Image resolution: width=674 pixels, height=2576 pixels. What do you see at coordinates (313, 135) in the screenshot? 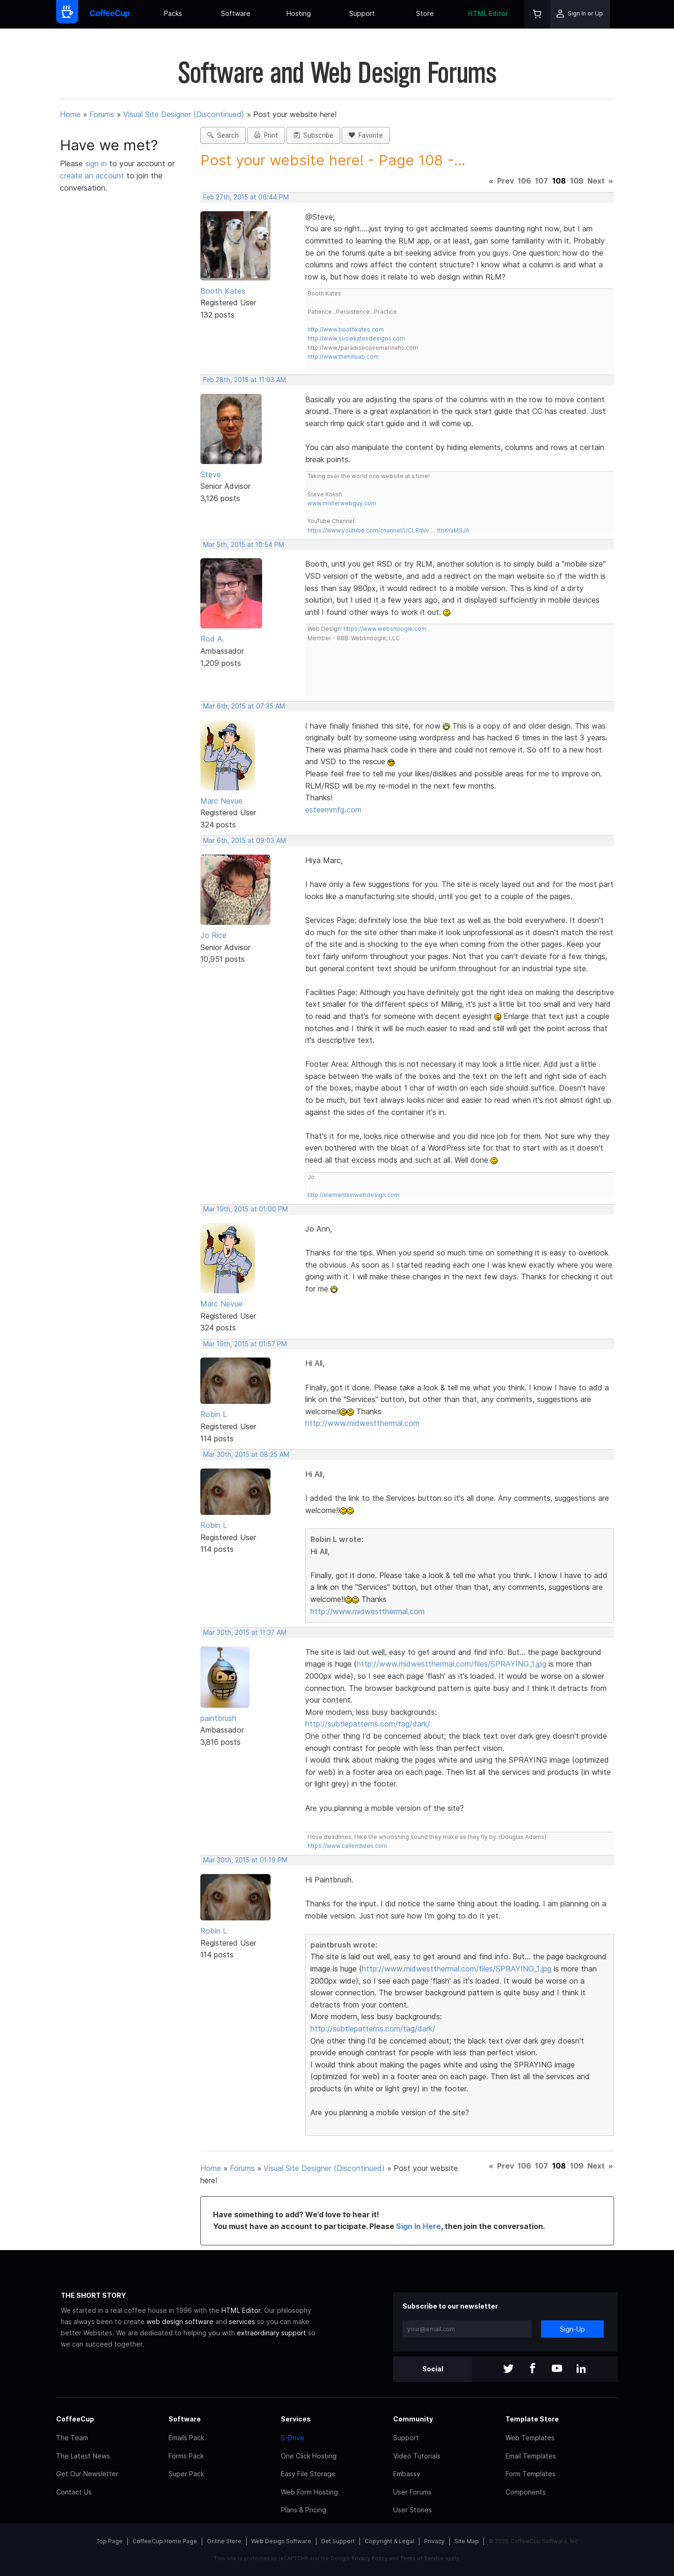
I see `Subscribe` at bounding box center [313, 135].